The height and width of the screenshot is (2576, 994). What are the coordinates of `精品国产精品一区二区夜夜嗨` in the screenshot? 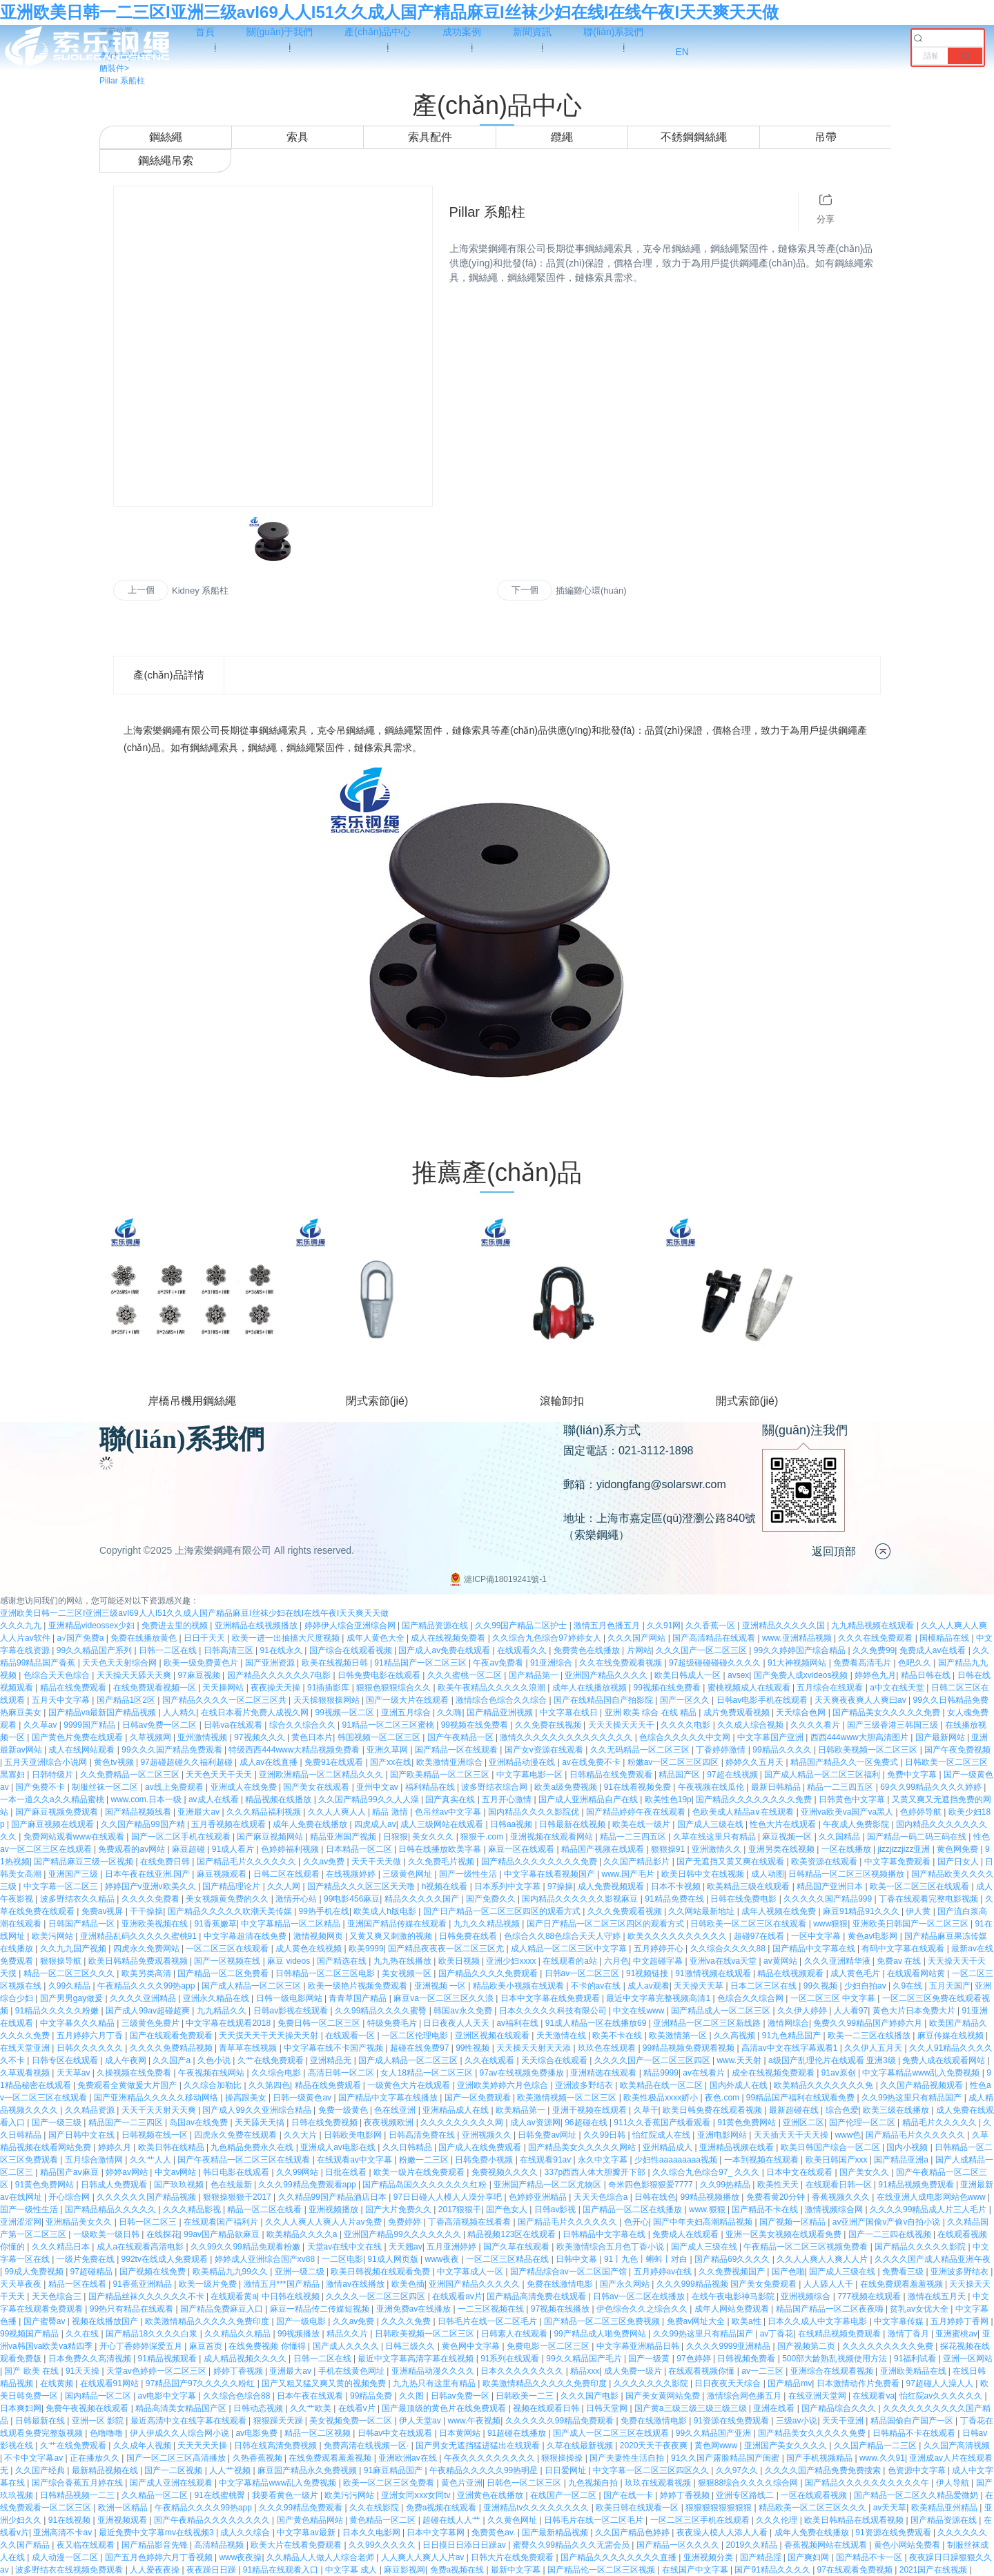 It's located at (831, 2309).